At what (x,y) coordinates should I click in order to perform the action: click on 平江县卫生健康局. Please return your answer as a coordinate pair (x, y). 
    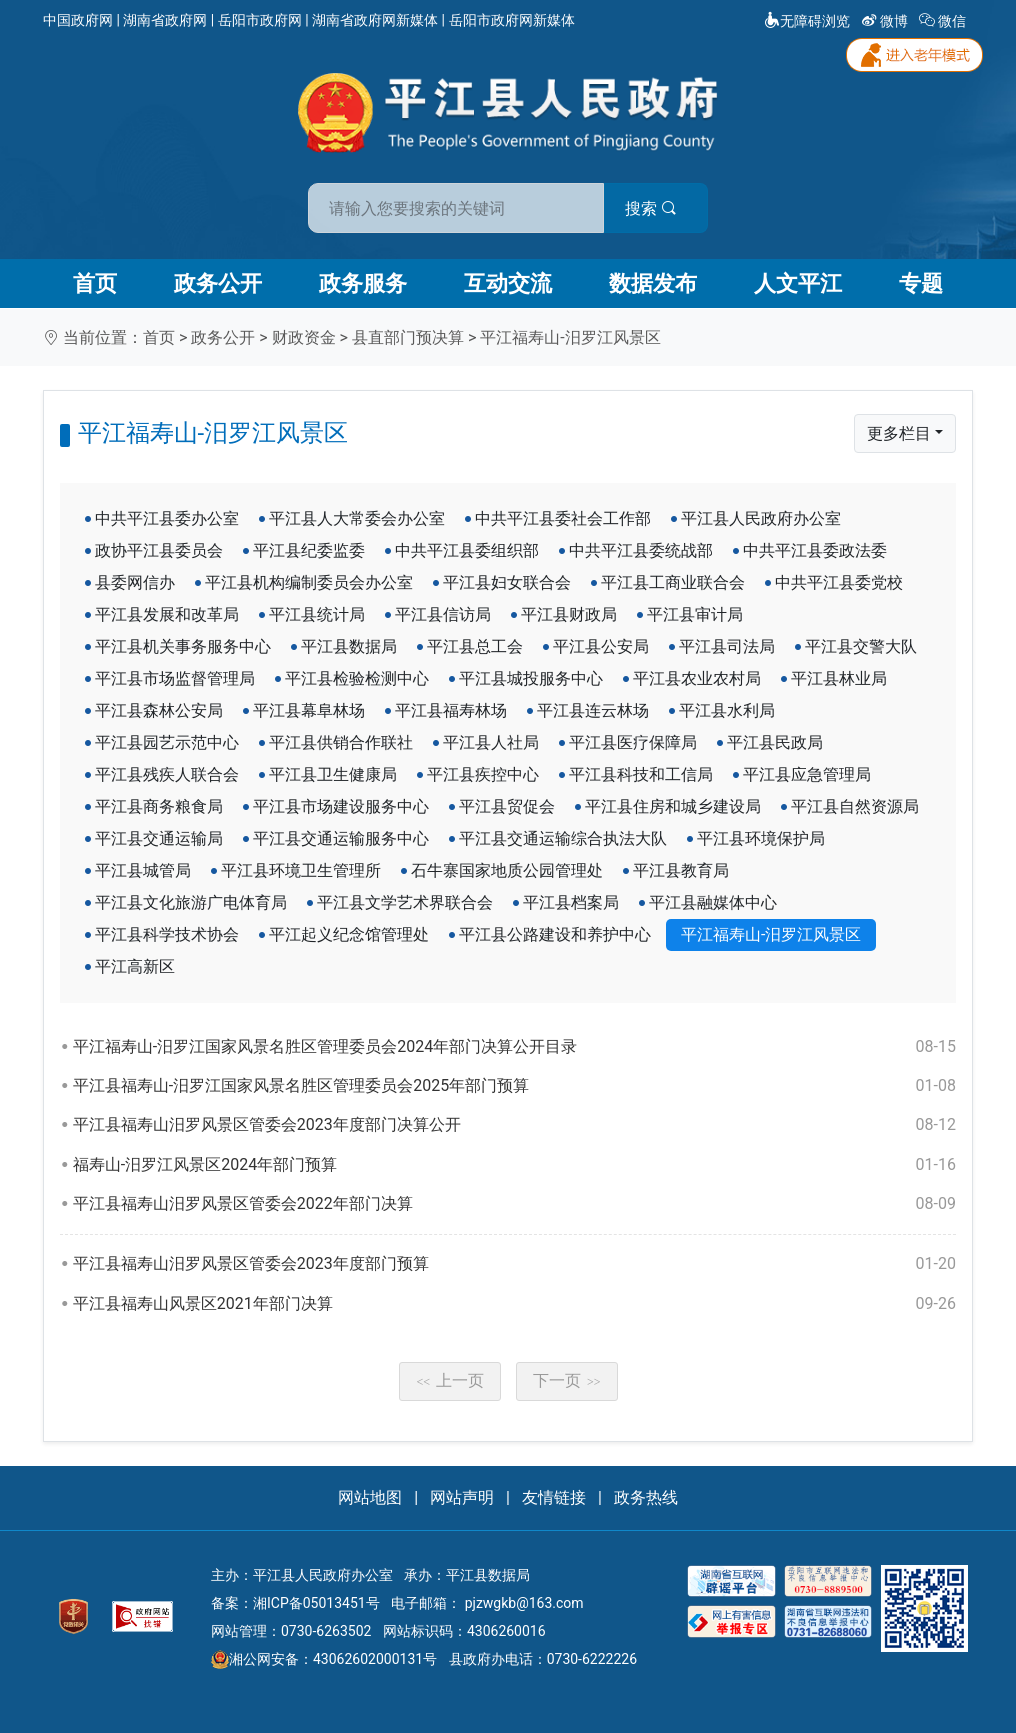
    Looking at the image, I should click on (333, 774).